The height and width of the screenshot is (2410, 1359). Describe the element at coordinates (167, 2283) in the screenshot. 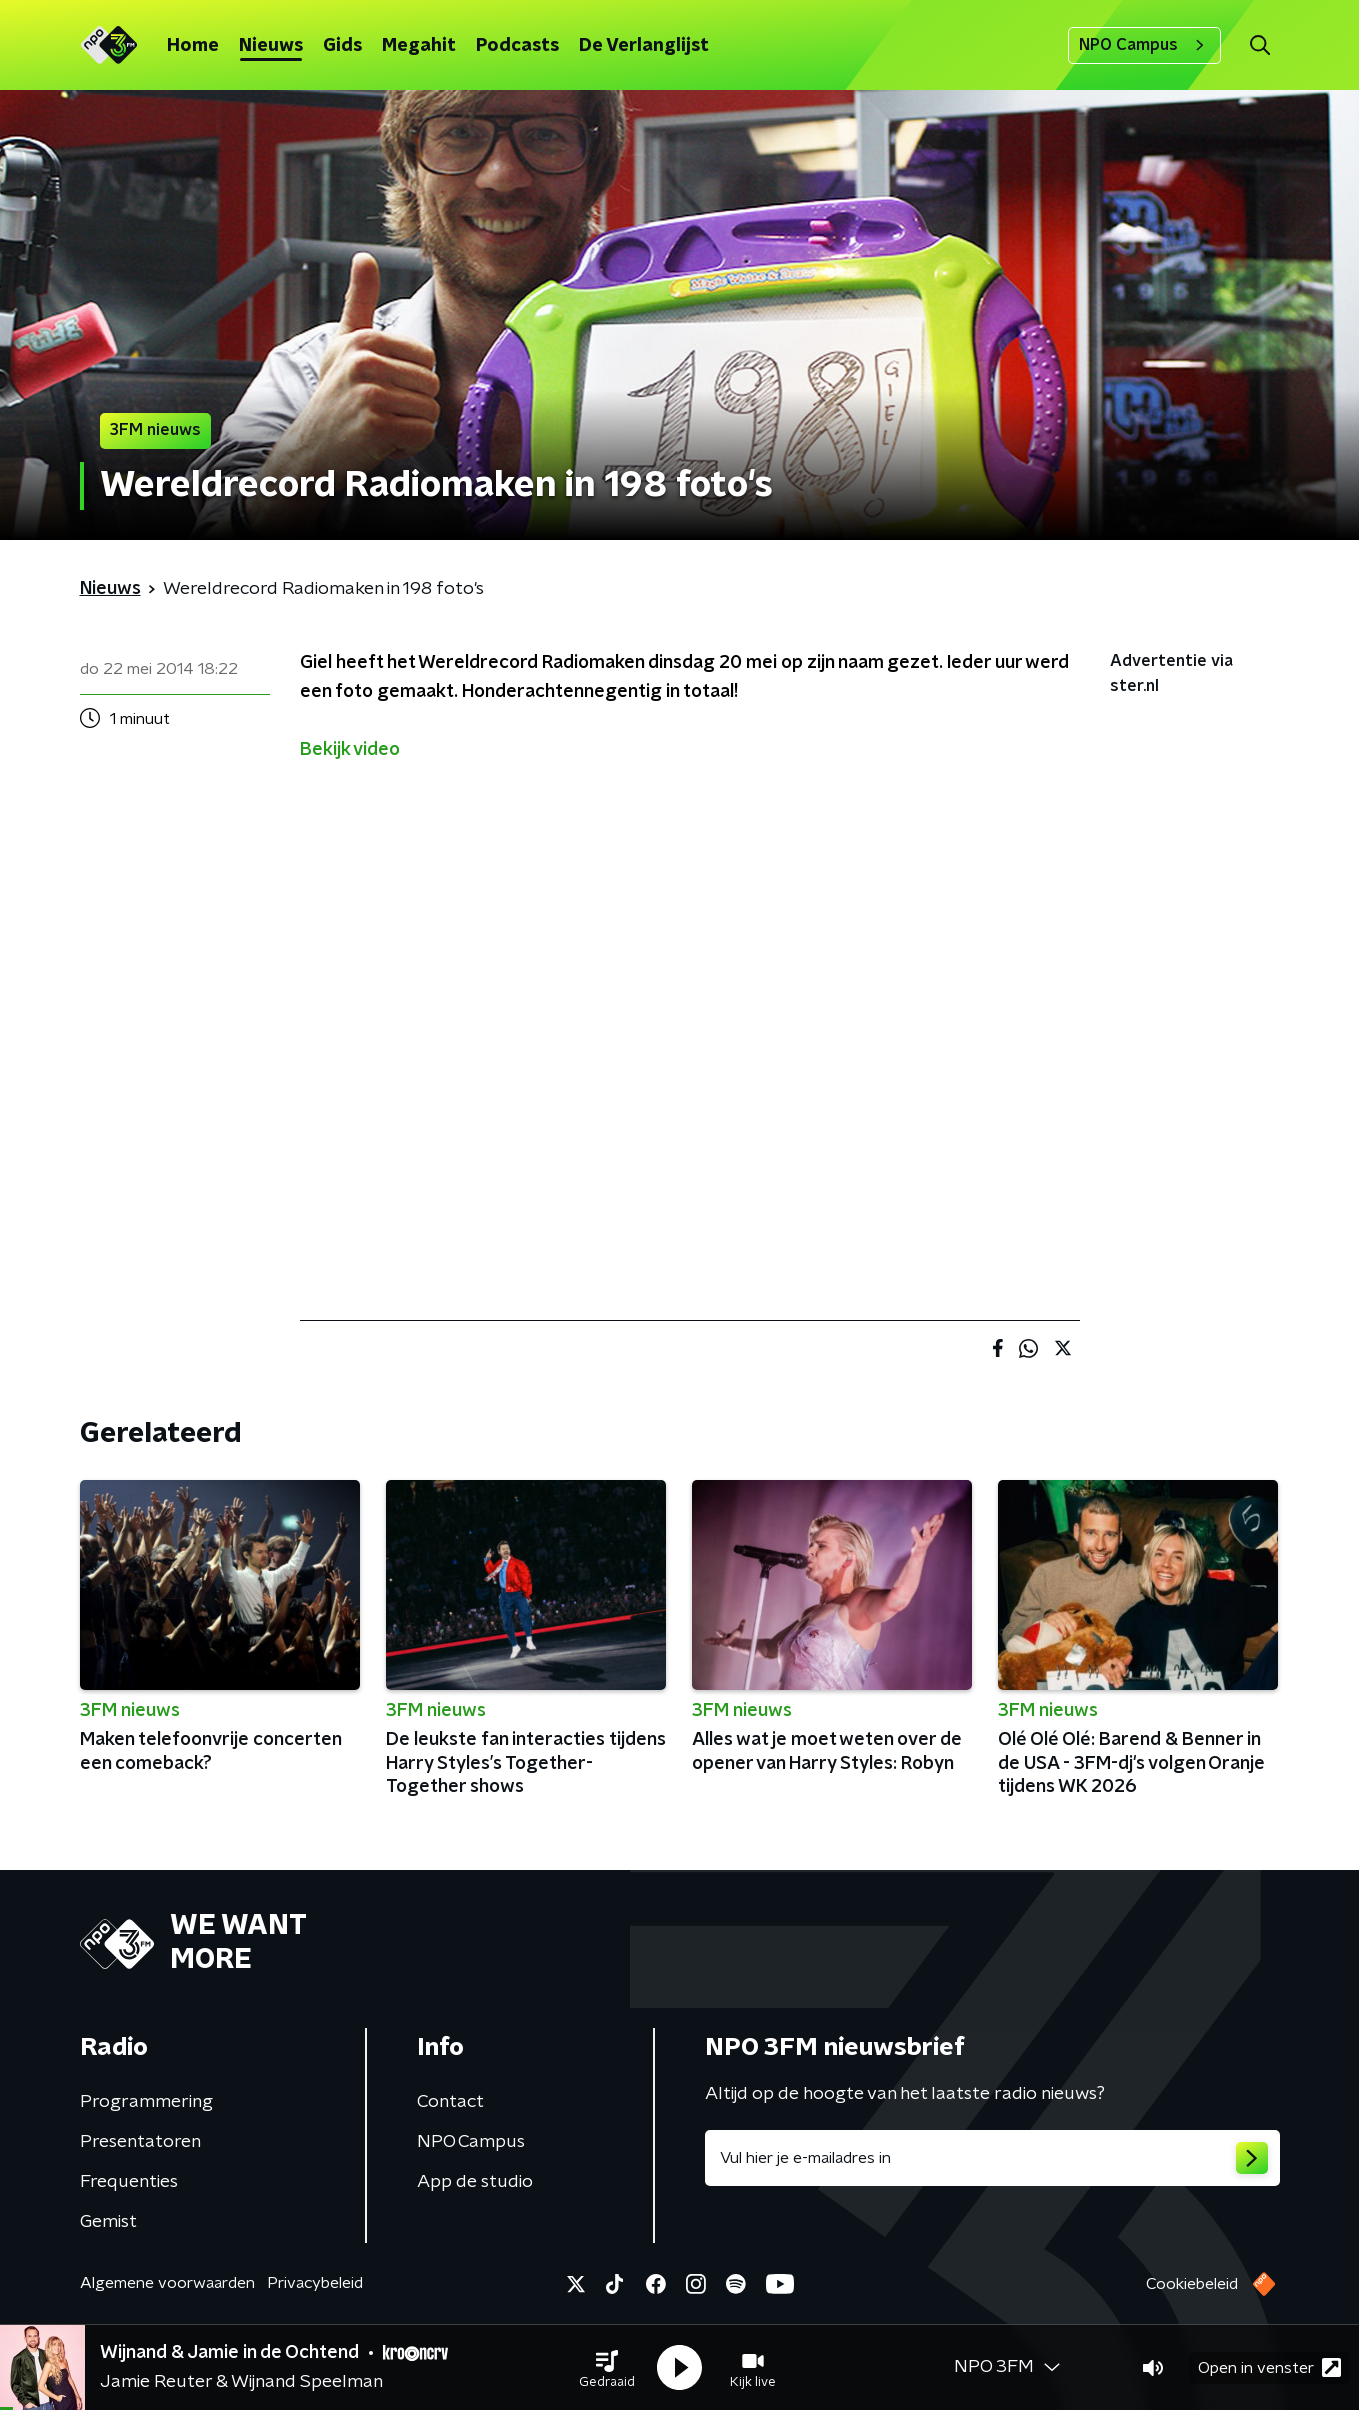

I see `Algemene voorwaarden` at that location.